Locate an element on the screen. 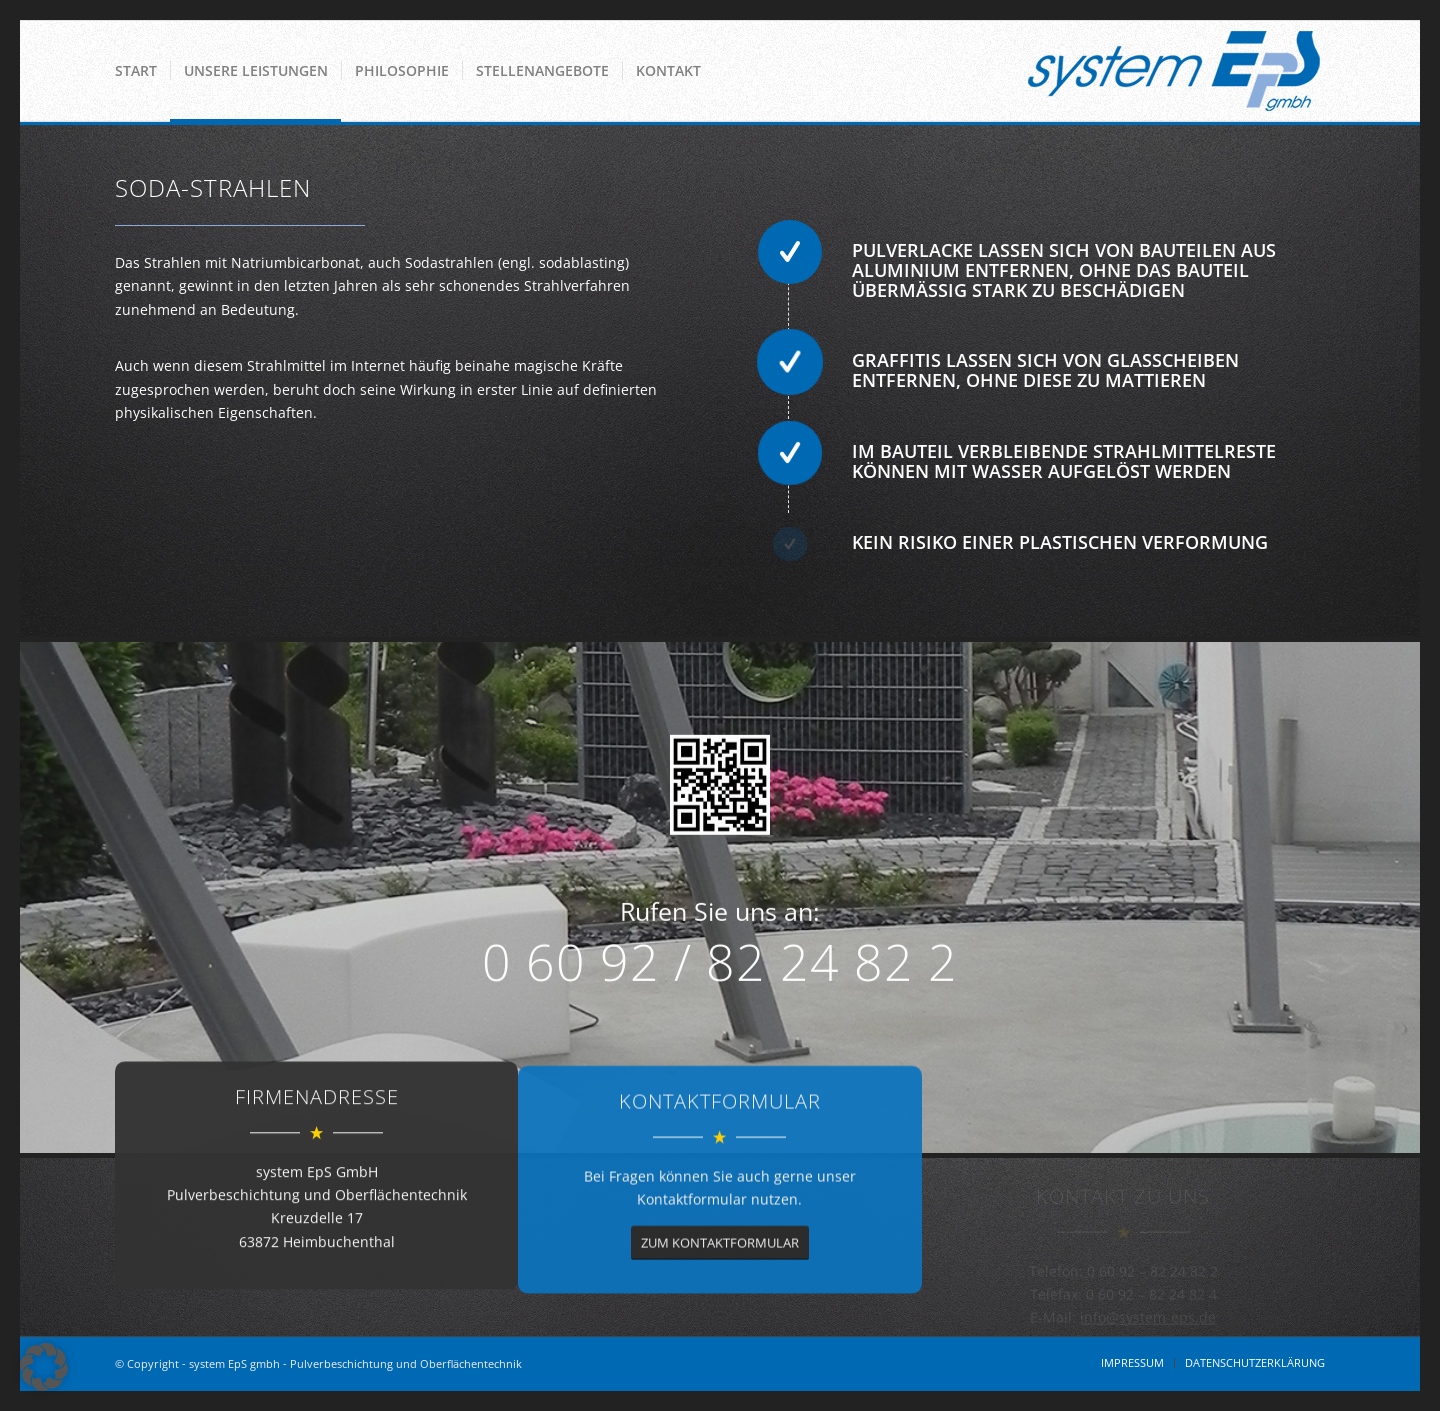  [System EPS GmbH] is located at coordinates (1174, 71).